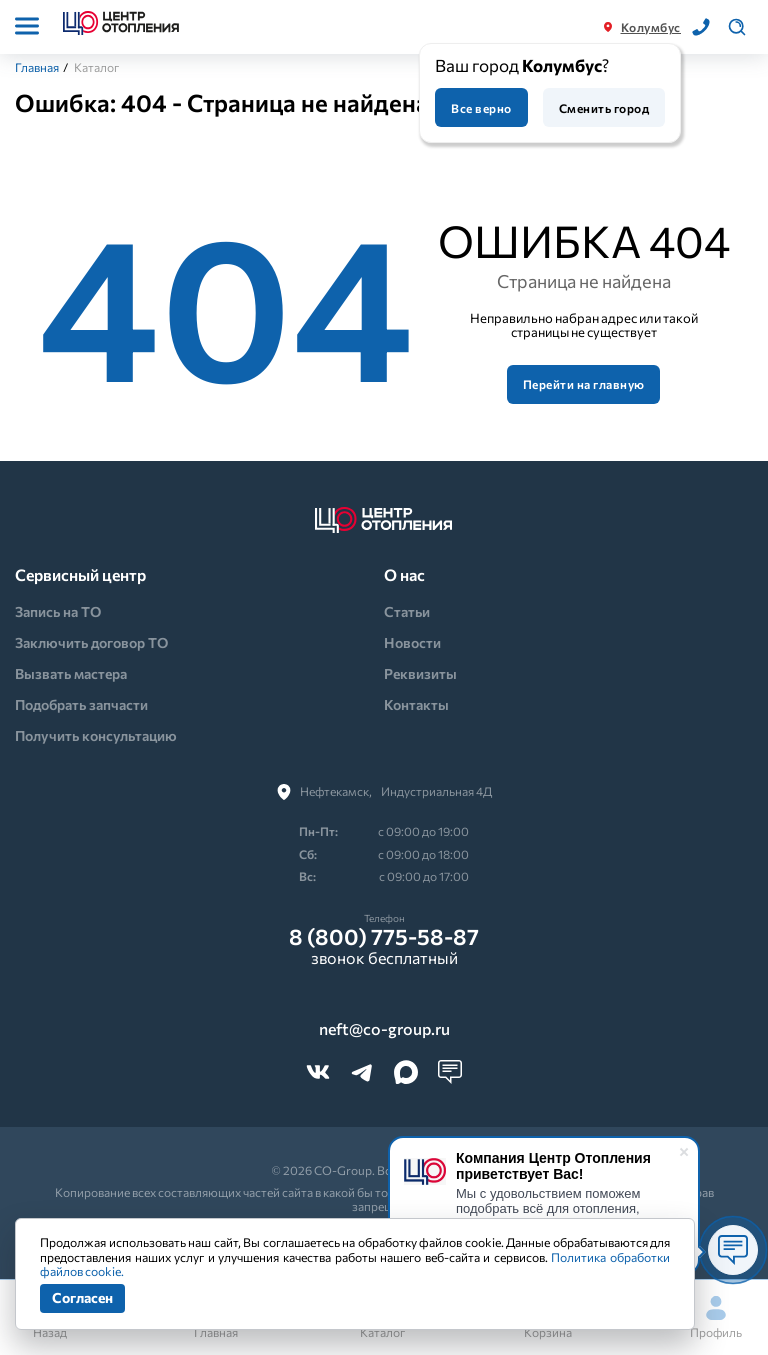 Image resolution: width=768 pixels, height=1355 pixels. What do you see at coordinates (82, 1297) in the screenshot?
I see `Согласен` at bounding box center [82, 1297].